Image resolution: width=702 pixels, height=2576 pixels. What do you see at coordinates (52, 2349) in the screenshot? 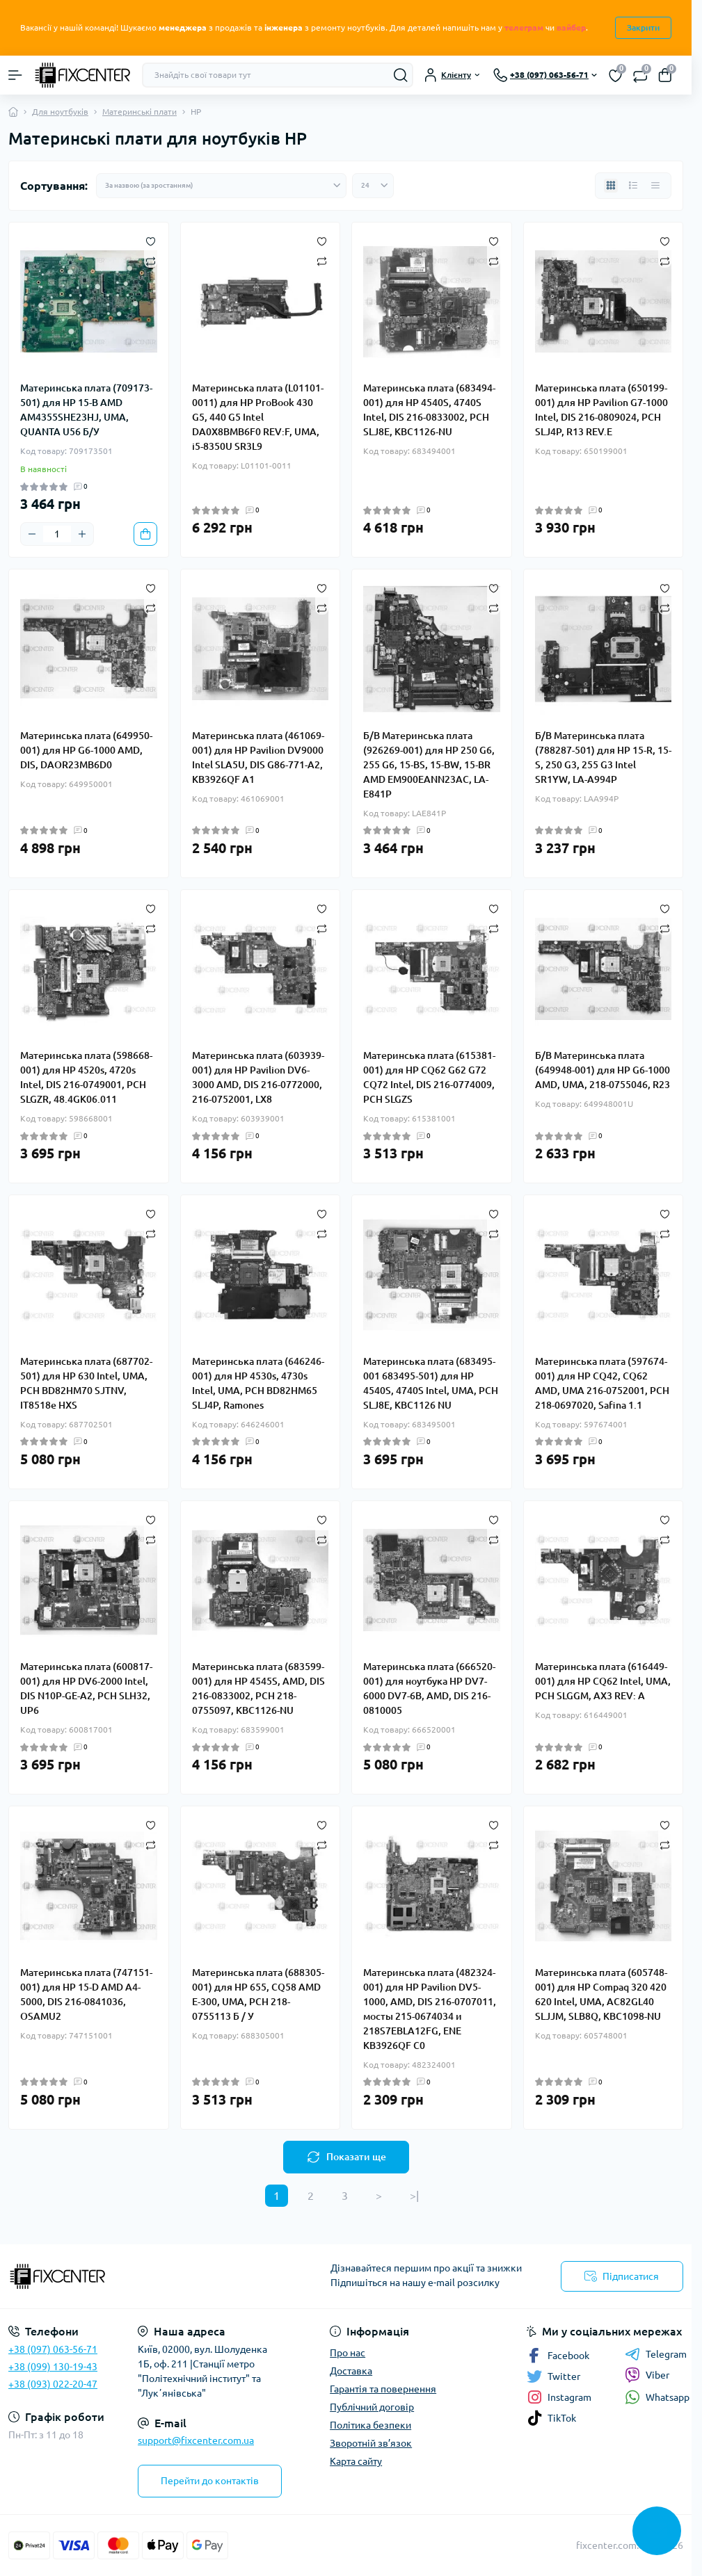
I see `+38 (097) 063-56-71` at bounding box center [52, 2349].